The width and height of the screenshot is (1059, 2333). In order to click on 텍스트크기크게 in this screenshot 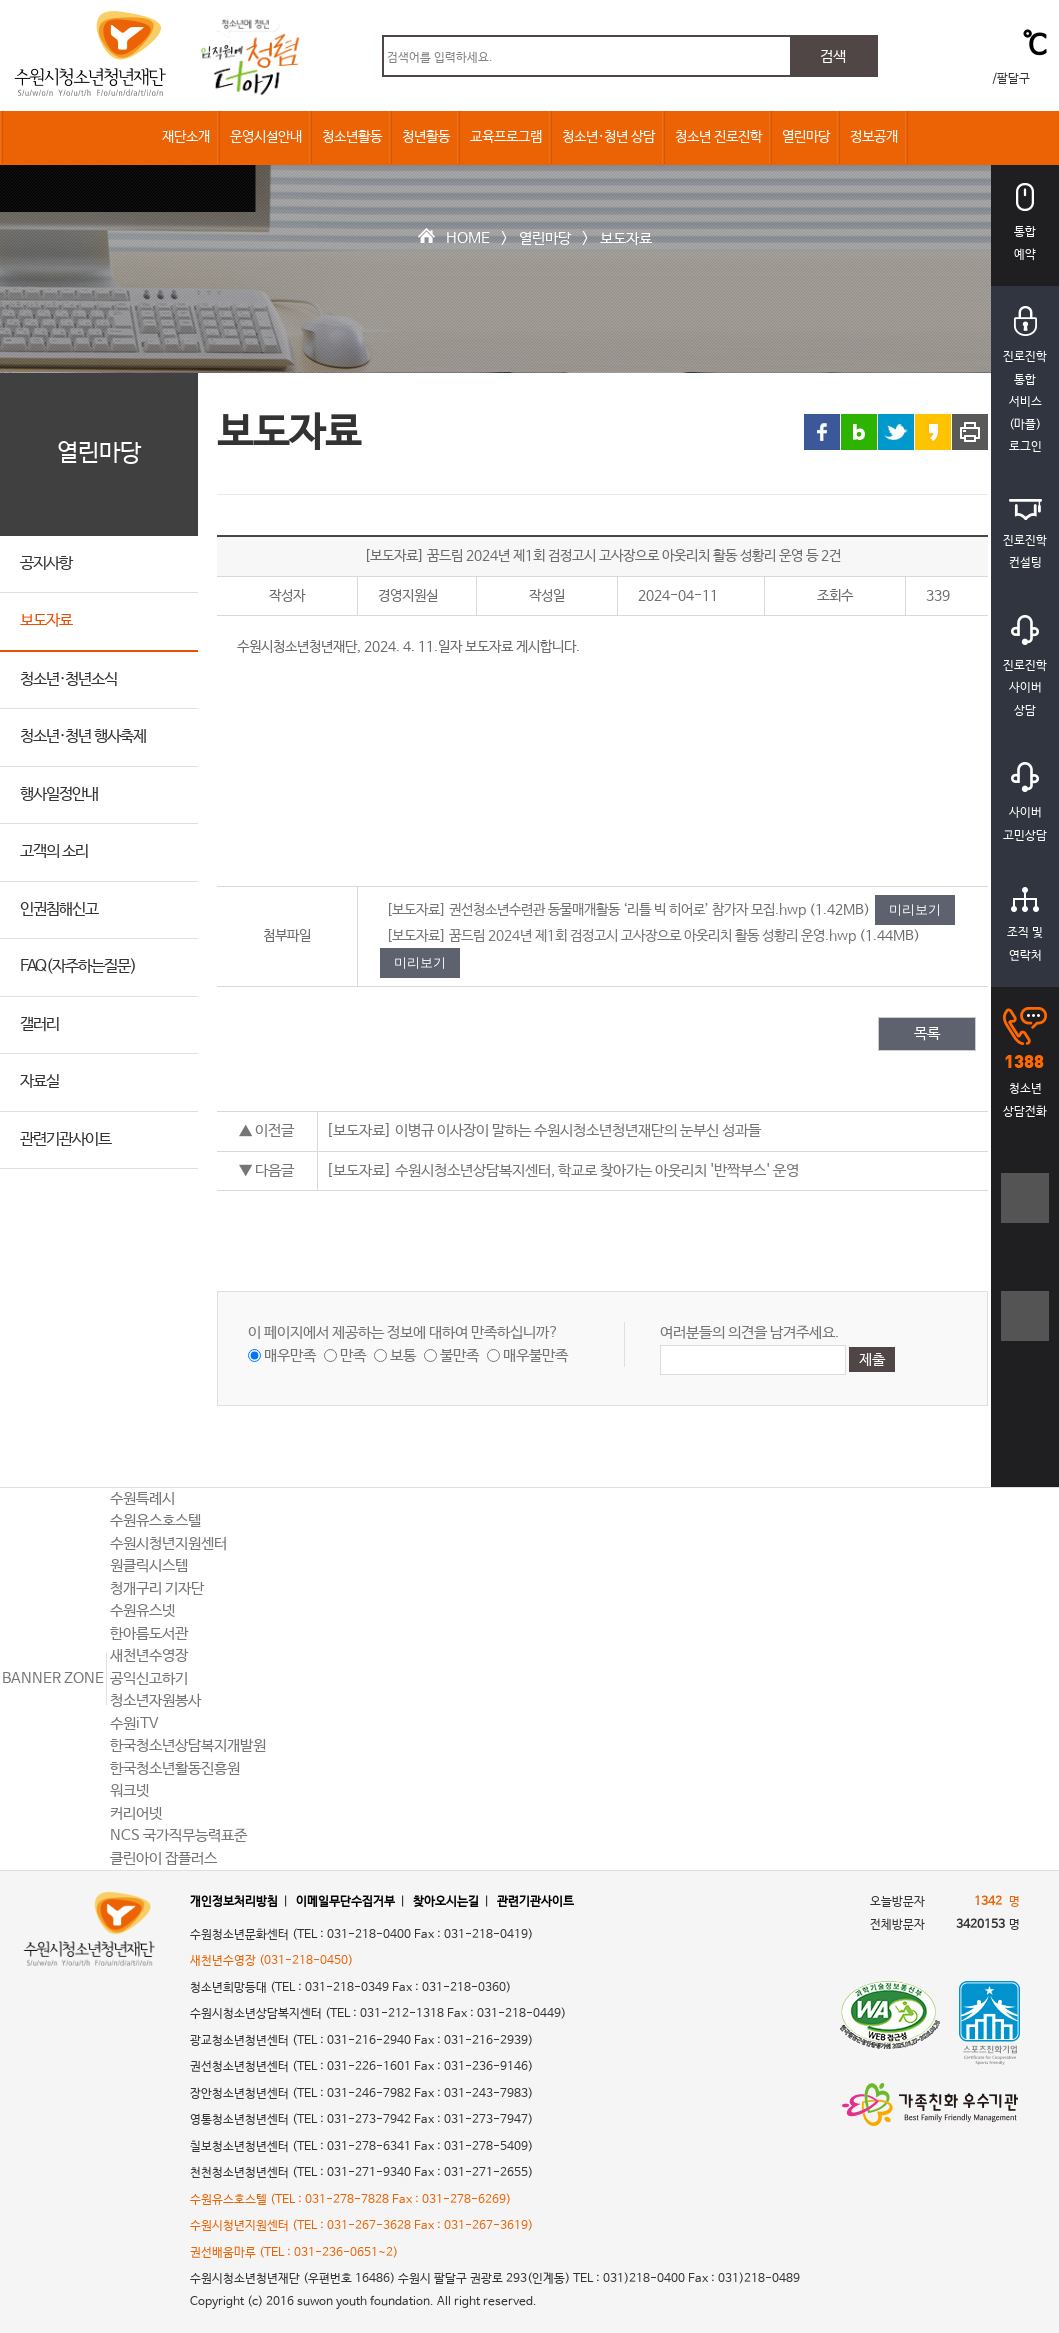, I will do `click(1025, 1208)`.